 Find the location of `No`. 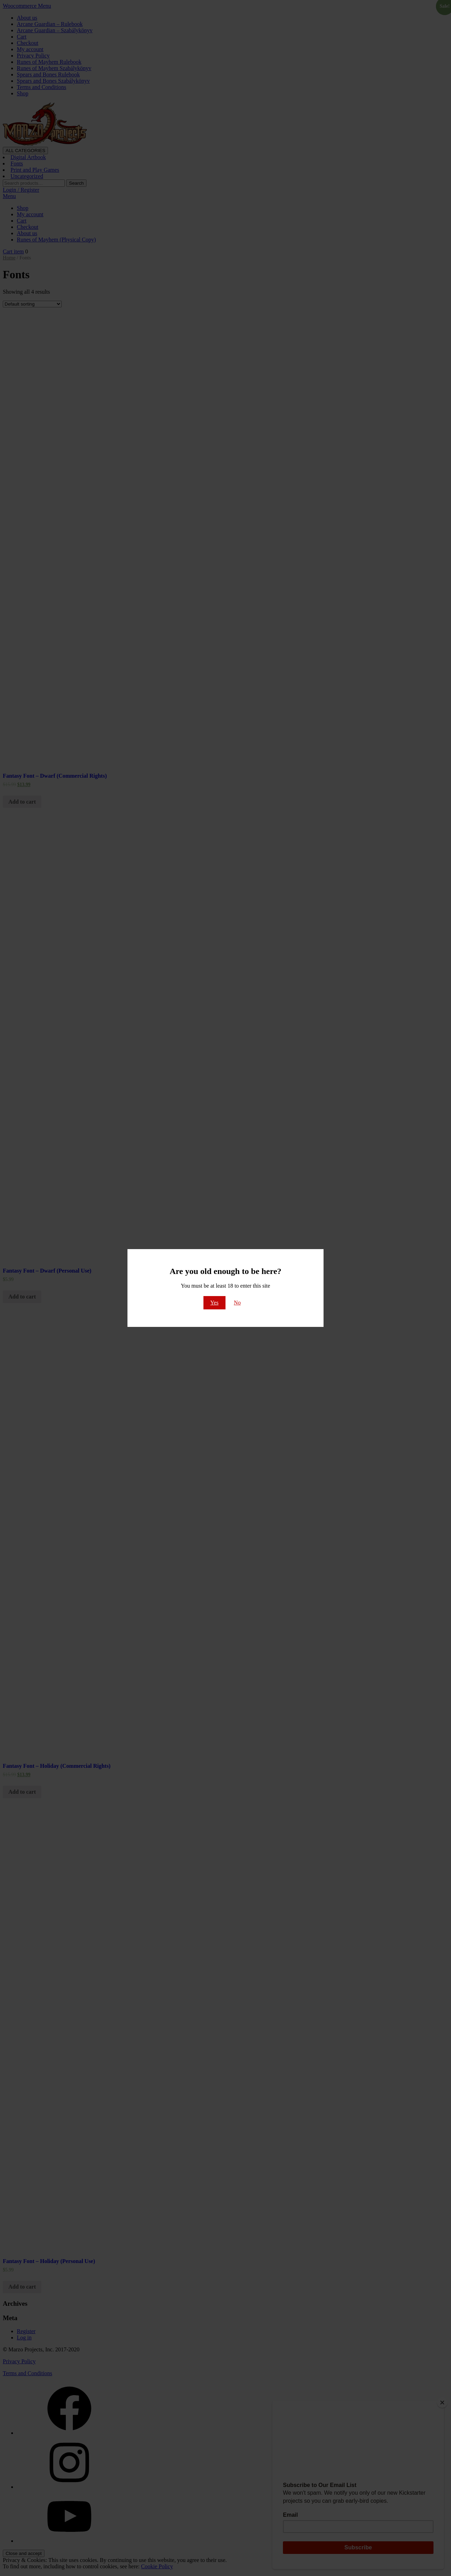

No is located at coordinates (237, 1303).